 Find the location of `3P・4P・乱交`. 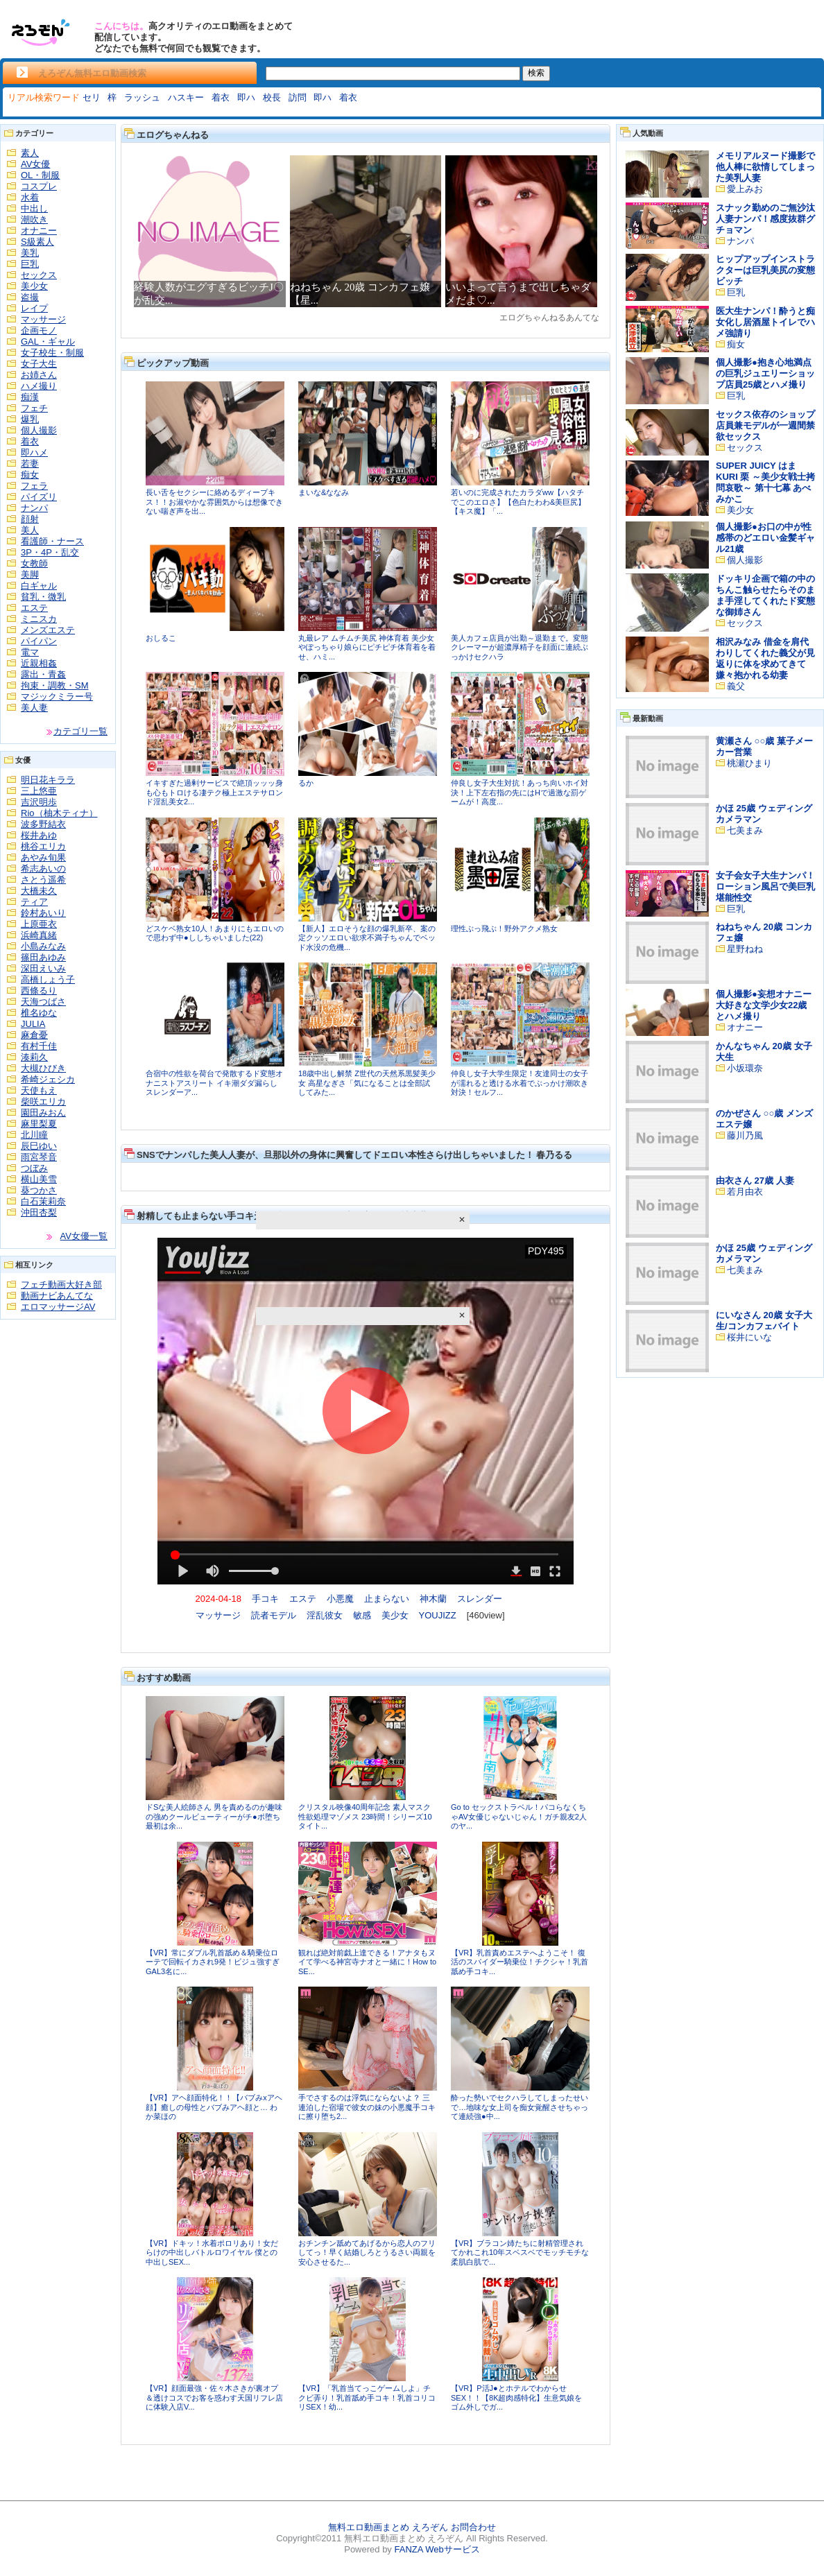

3P・4P・乱交 is located at coordinates (50, 552).